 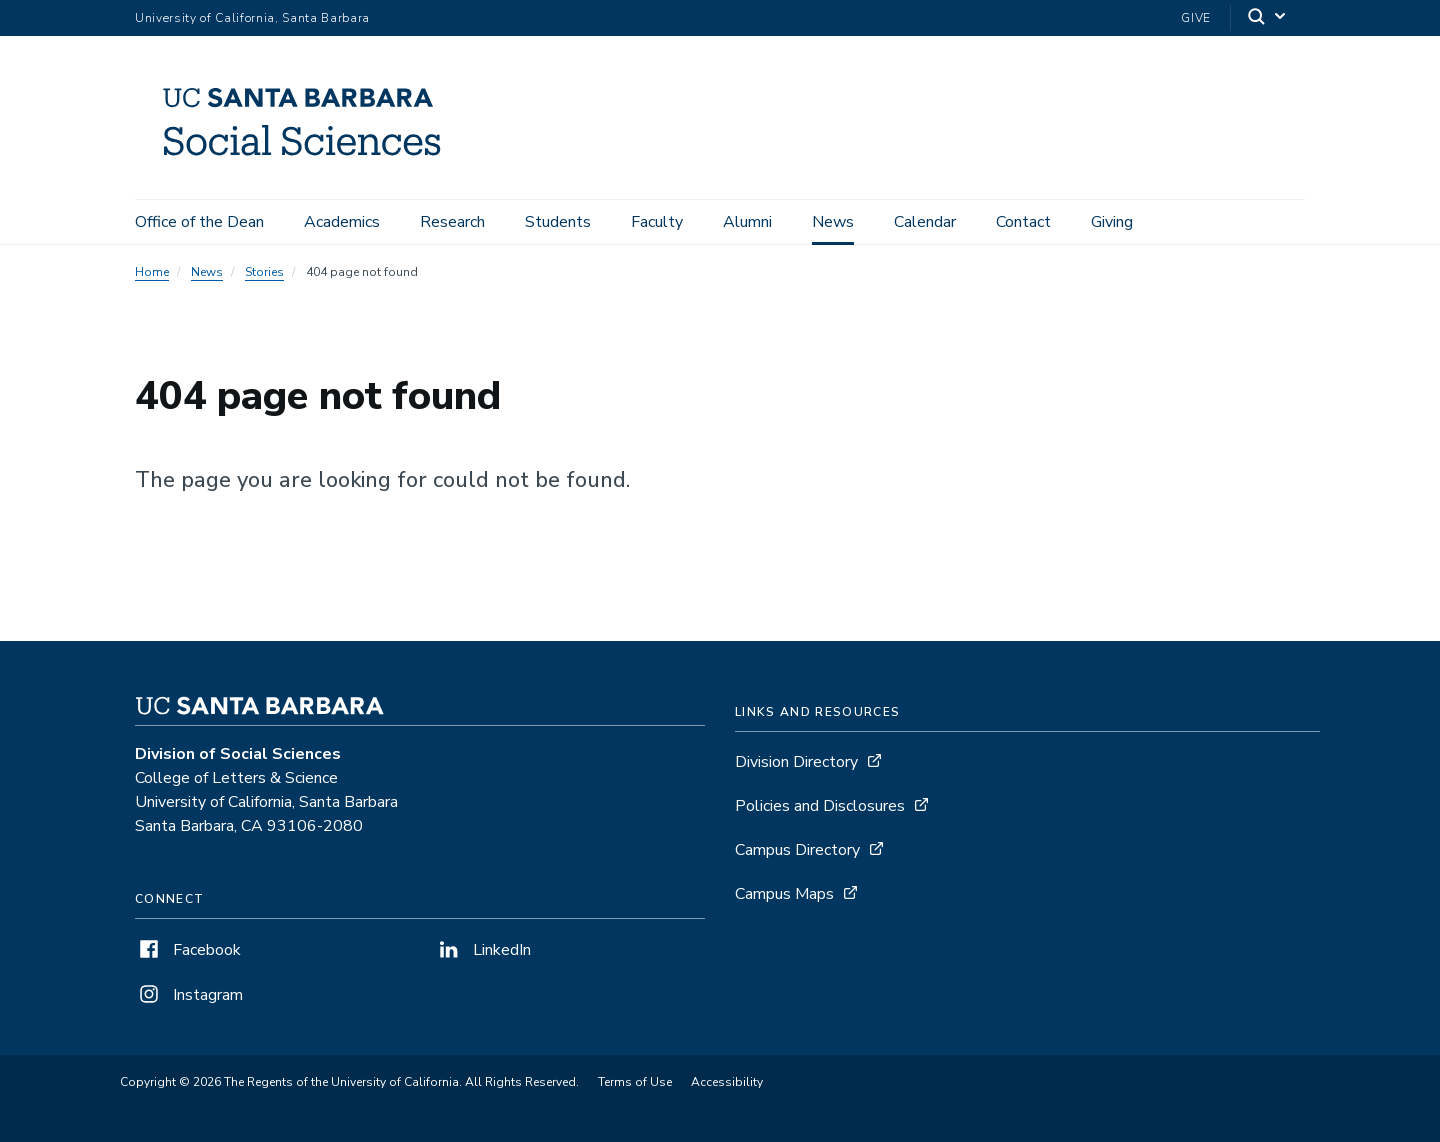 What do you see at coordinates (1023, 222) in the screenshot?
I see `Contact` at bounding box center [1023, 222].